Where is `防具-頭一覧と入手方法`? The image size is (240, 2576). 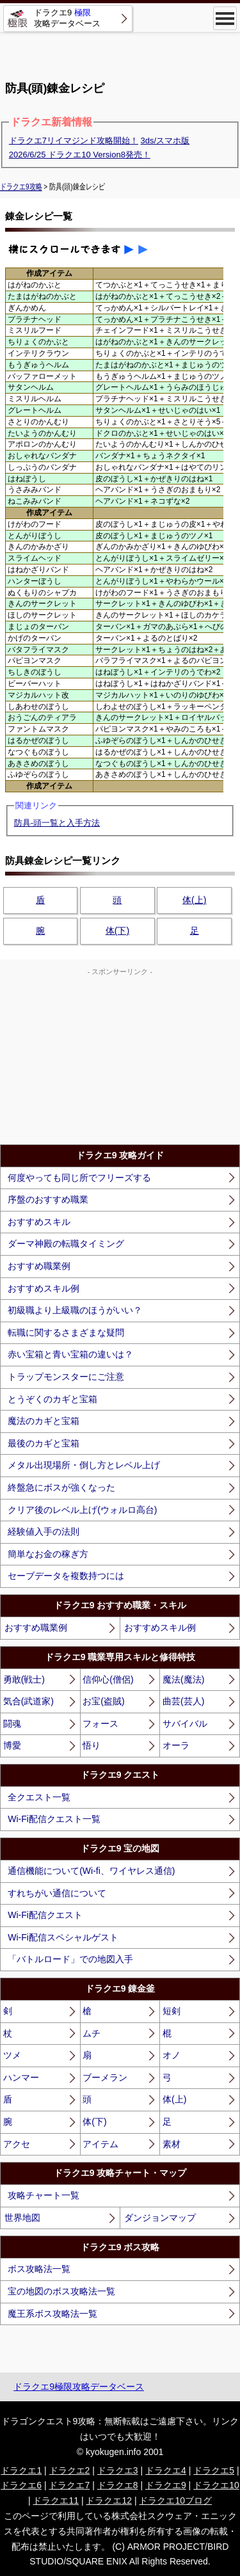
防具-頭一覧と入手方法 is located at coordinates (57, 823).